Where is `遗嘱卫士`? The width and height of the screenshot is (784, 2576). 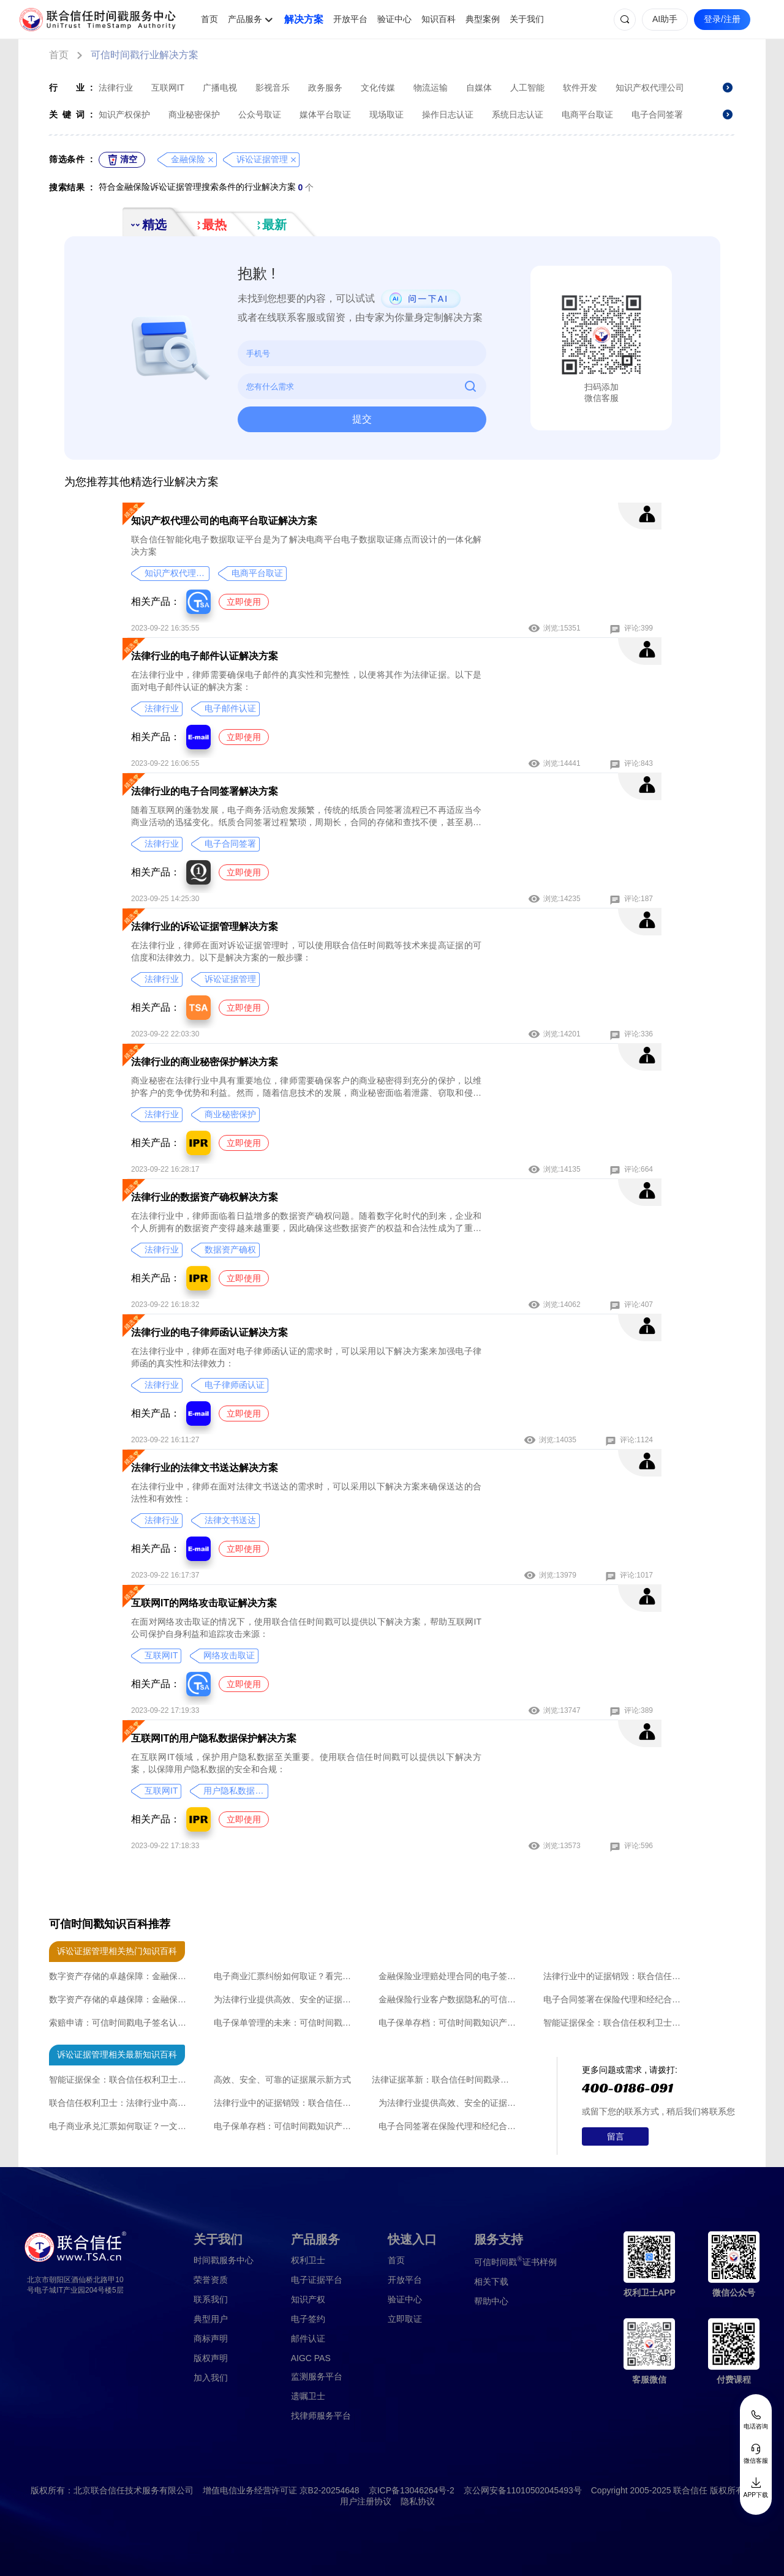
遗嘱卫士 is located at coordinates (308, 2396).